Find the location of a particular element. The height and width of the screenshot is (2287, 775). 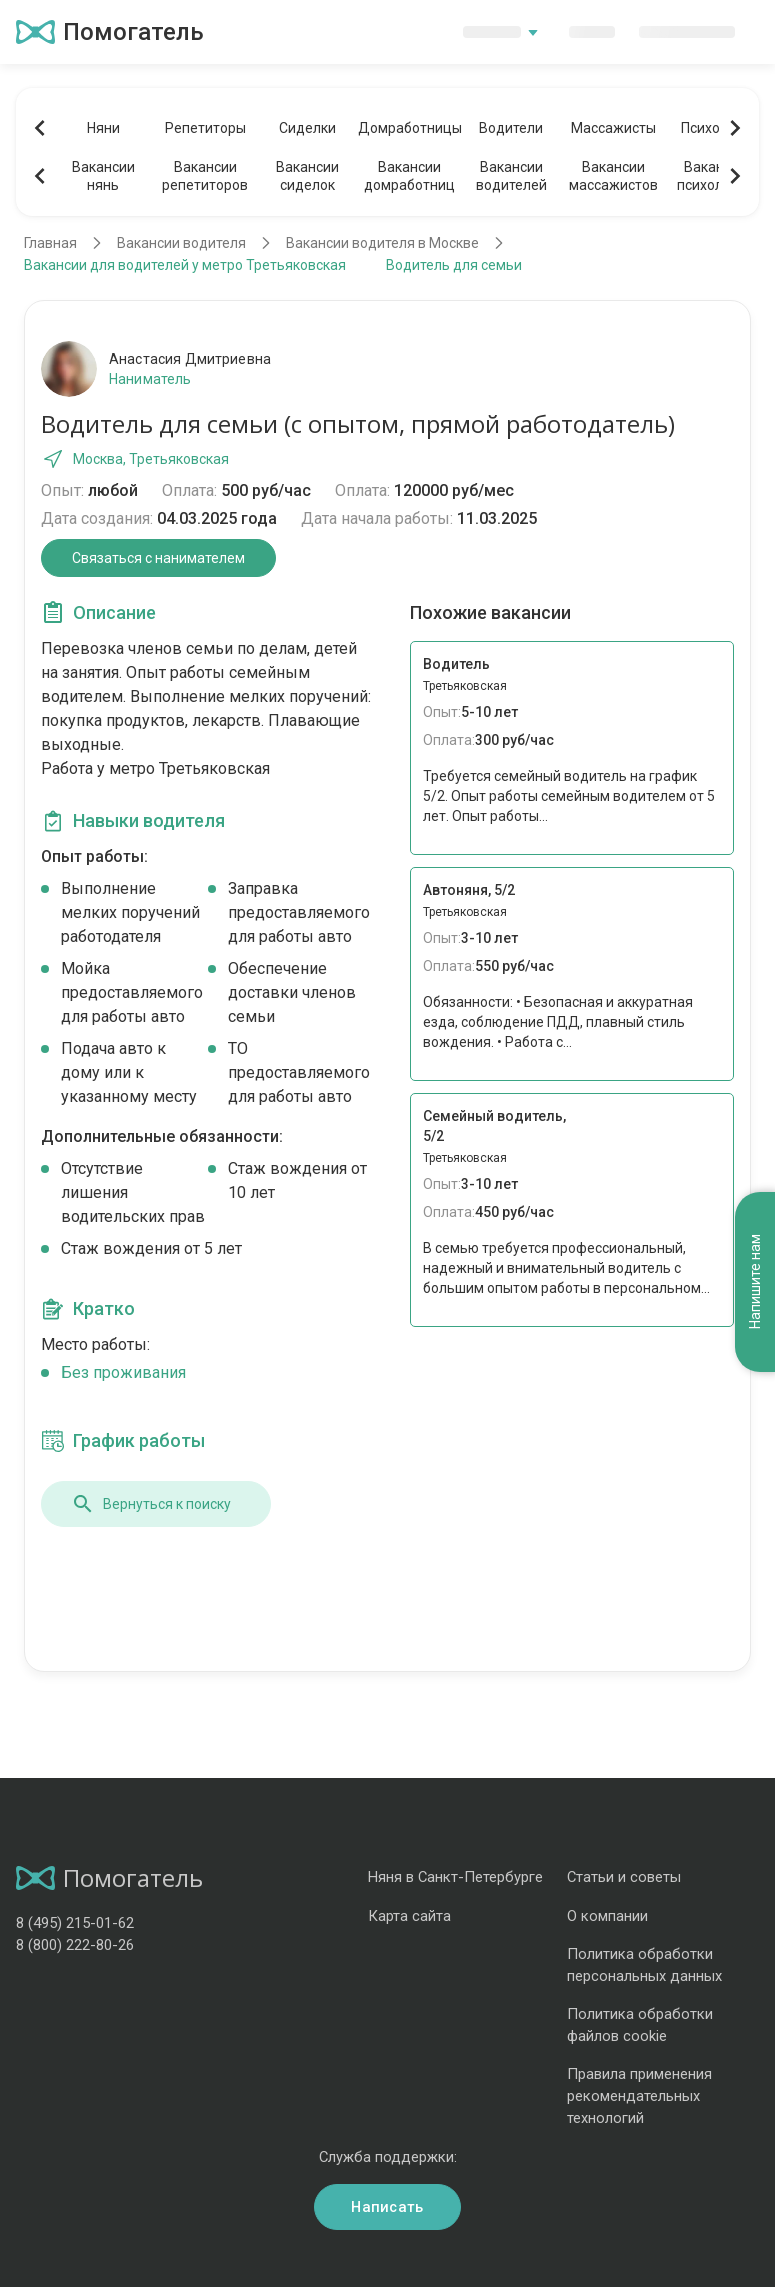

О компании is located at coordinates (607, 1916).